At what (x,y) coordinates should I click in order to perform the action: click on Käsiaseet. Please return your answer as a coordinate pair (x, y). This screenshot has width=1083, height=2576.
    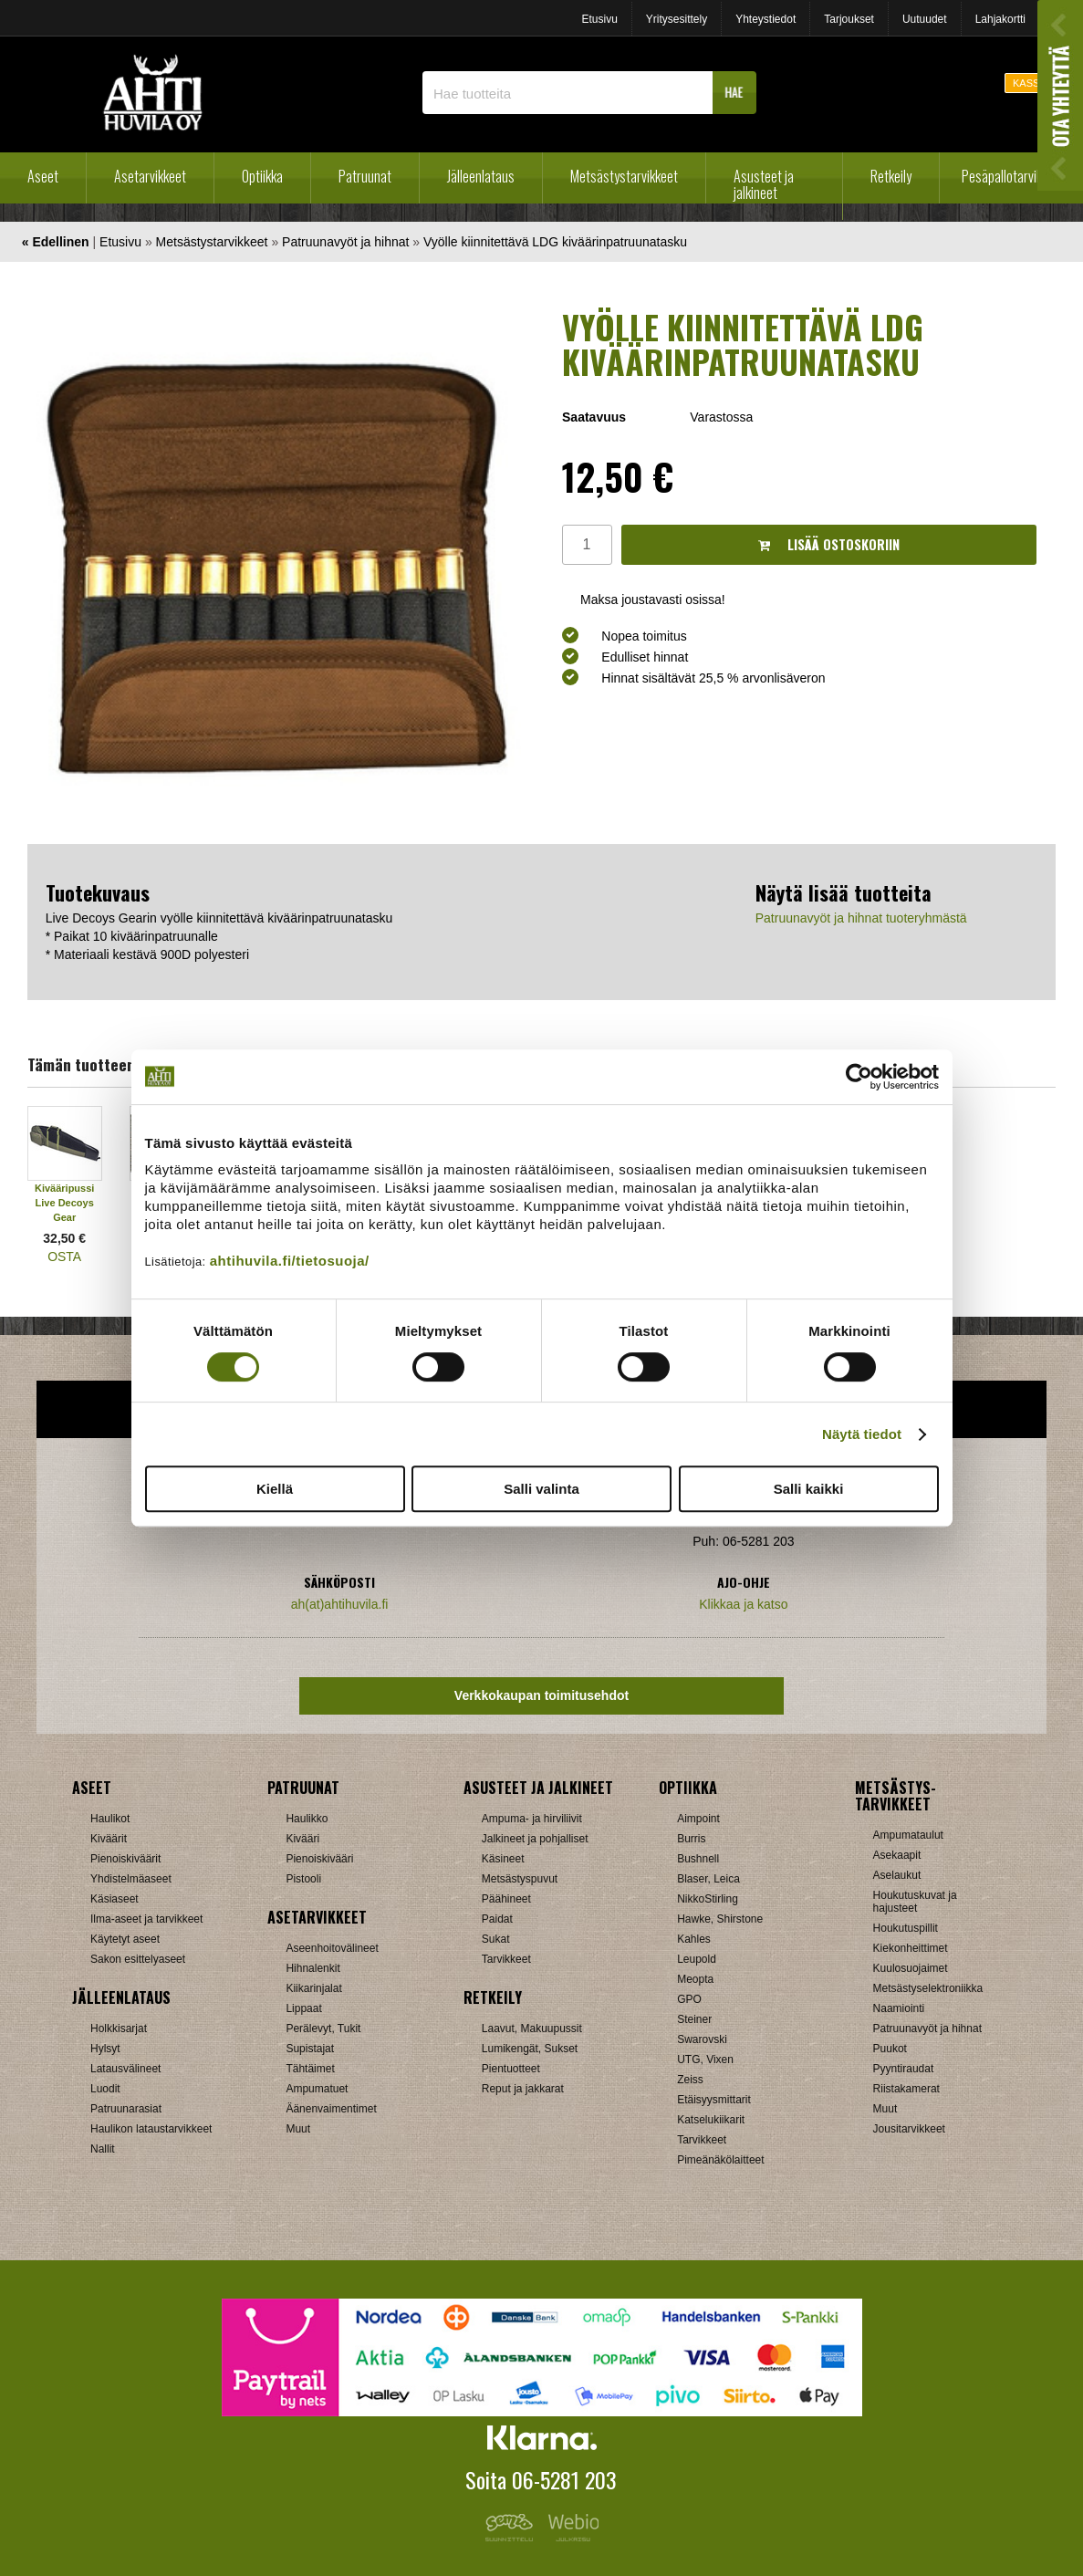
    Looking at the image, I should click on (114, 1899).